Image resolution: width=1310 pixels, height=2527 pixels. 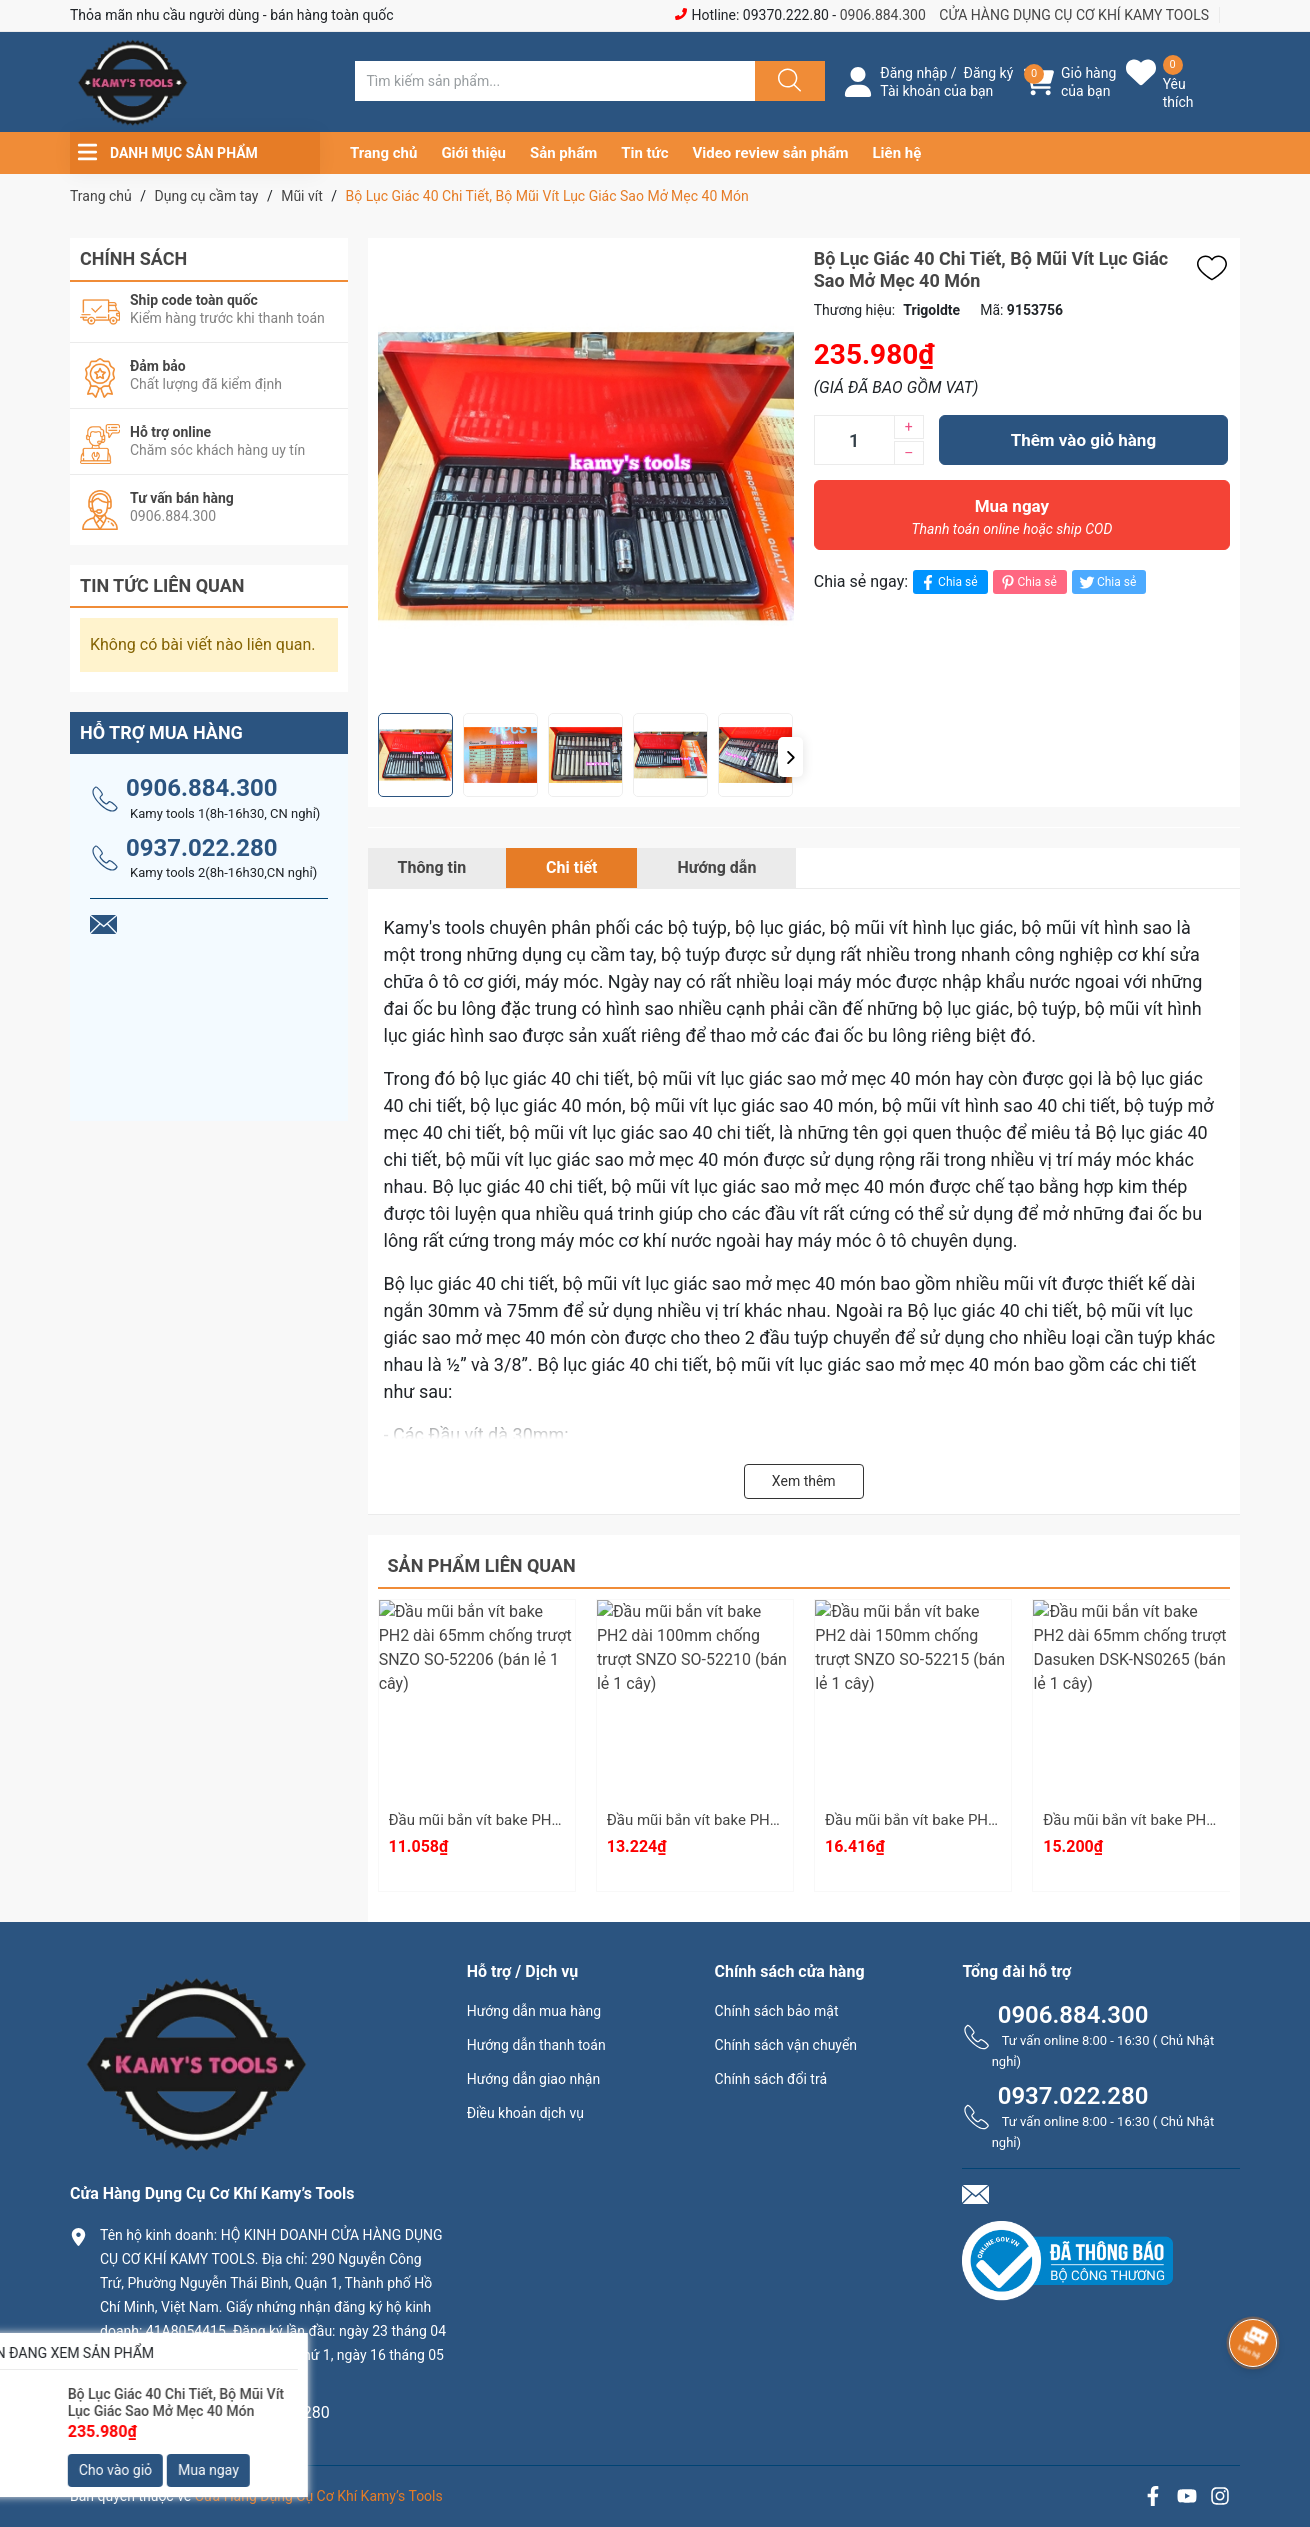 What do you see at coordinates (555, 81) in the screenshot?
I see `[Tìm sản phẩm]` at bounding box center [555, 81].